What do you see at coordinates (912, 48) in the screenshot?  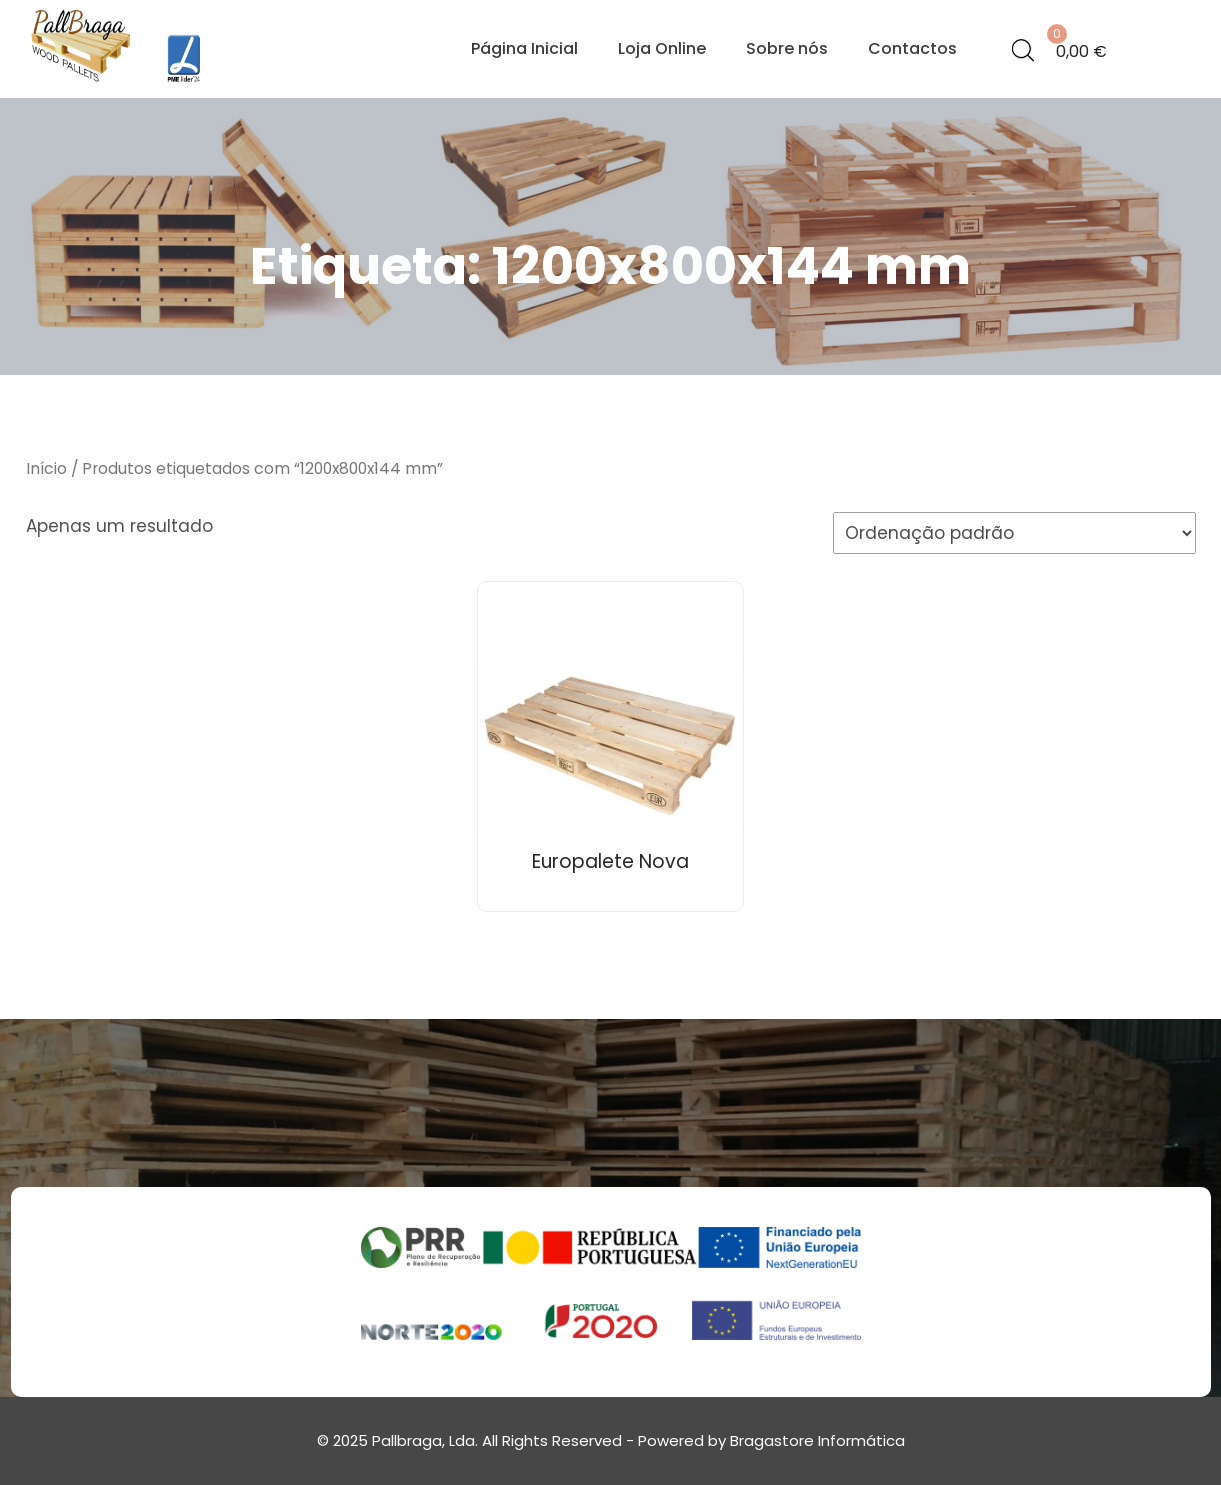 I see `Contactos` at bounding box center [912, 48].